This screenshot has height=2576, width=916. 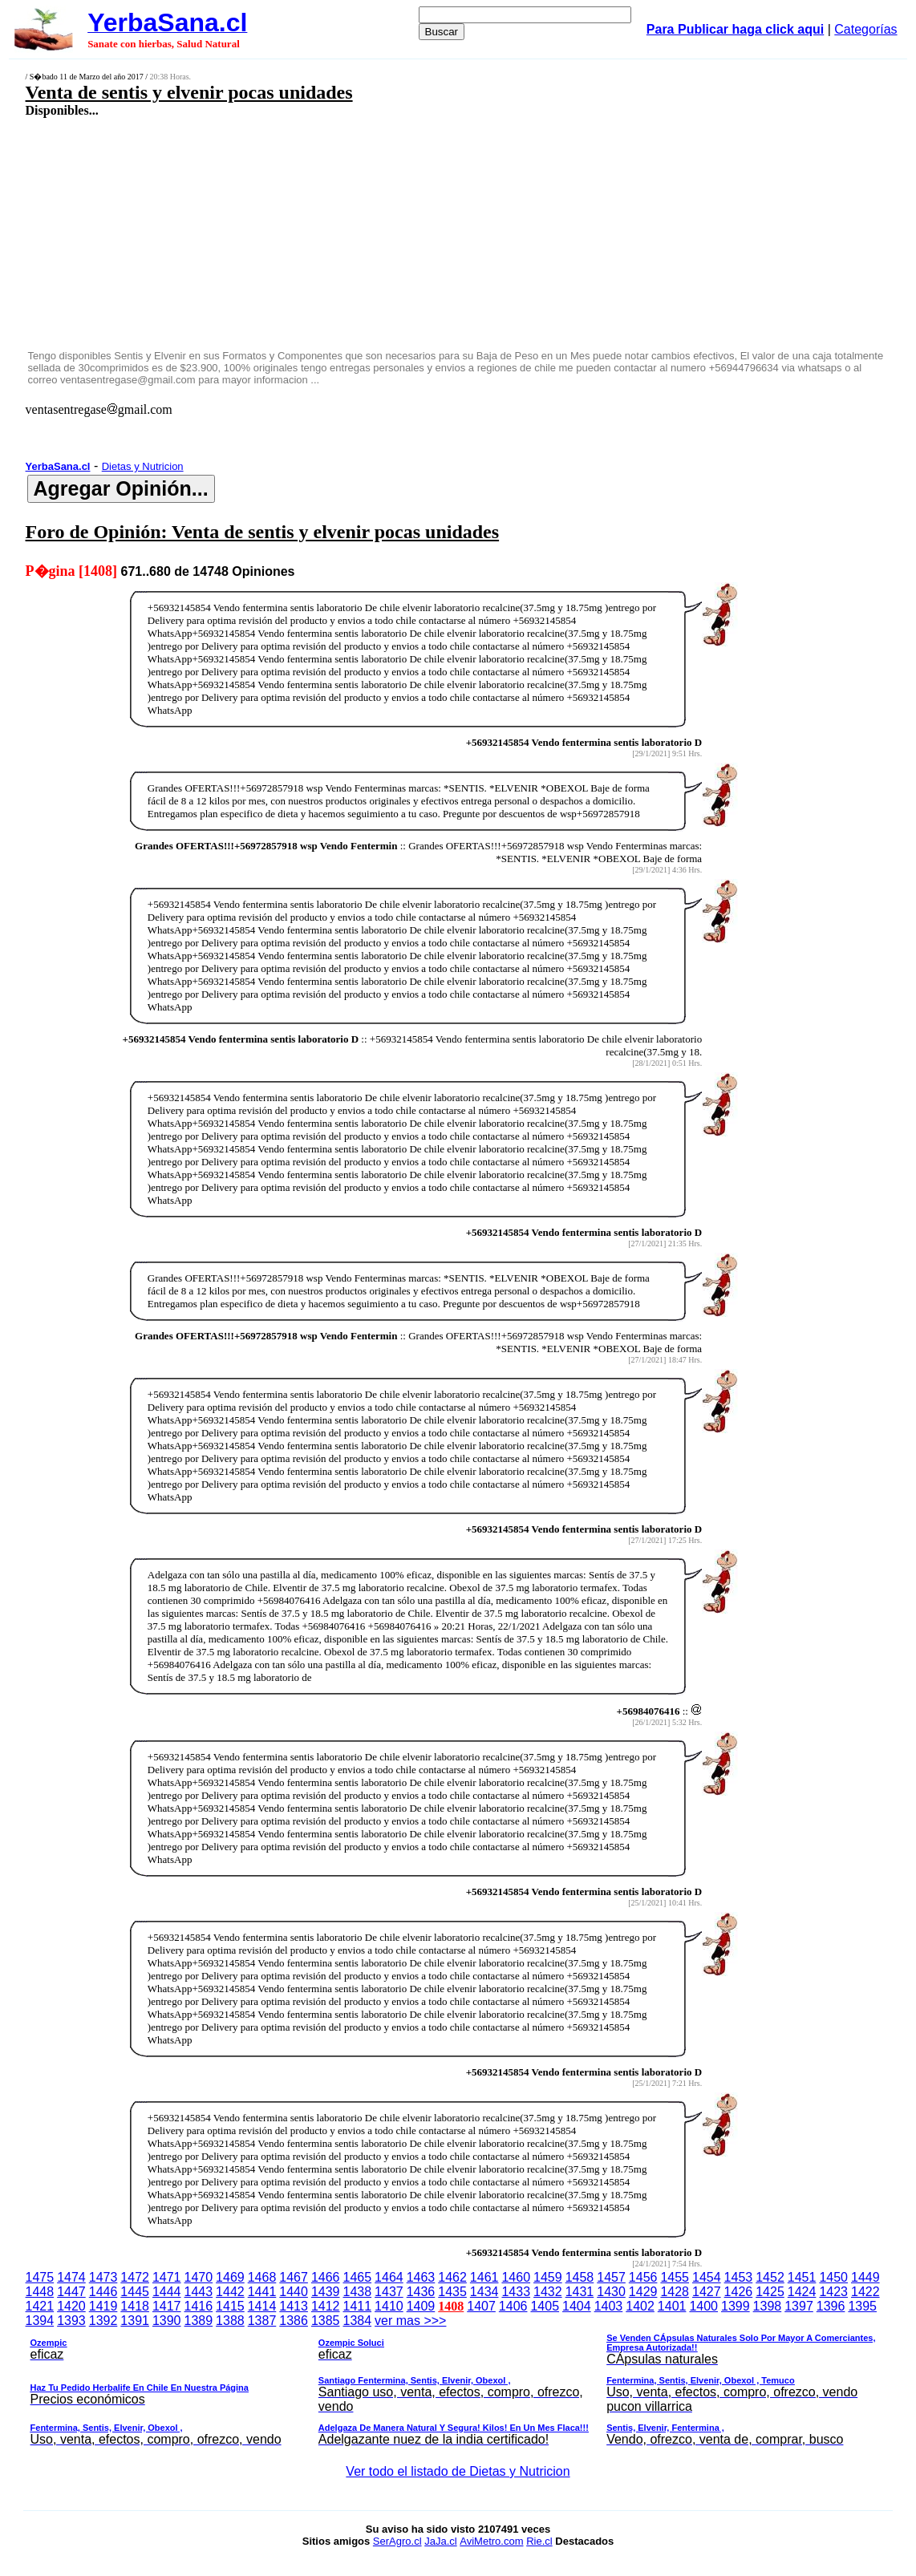 What do you see at coordinates (674, 2277) in the screenshot?
I see `1455` at bounding box center [674, 2277].